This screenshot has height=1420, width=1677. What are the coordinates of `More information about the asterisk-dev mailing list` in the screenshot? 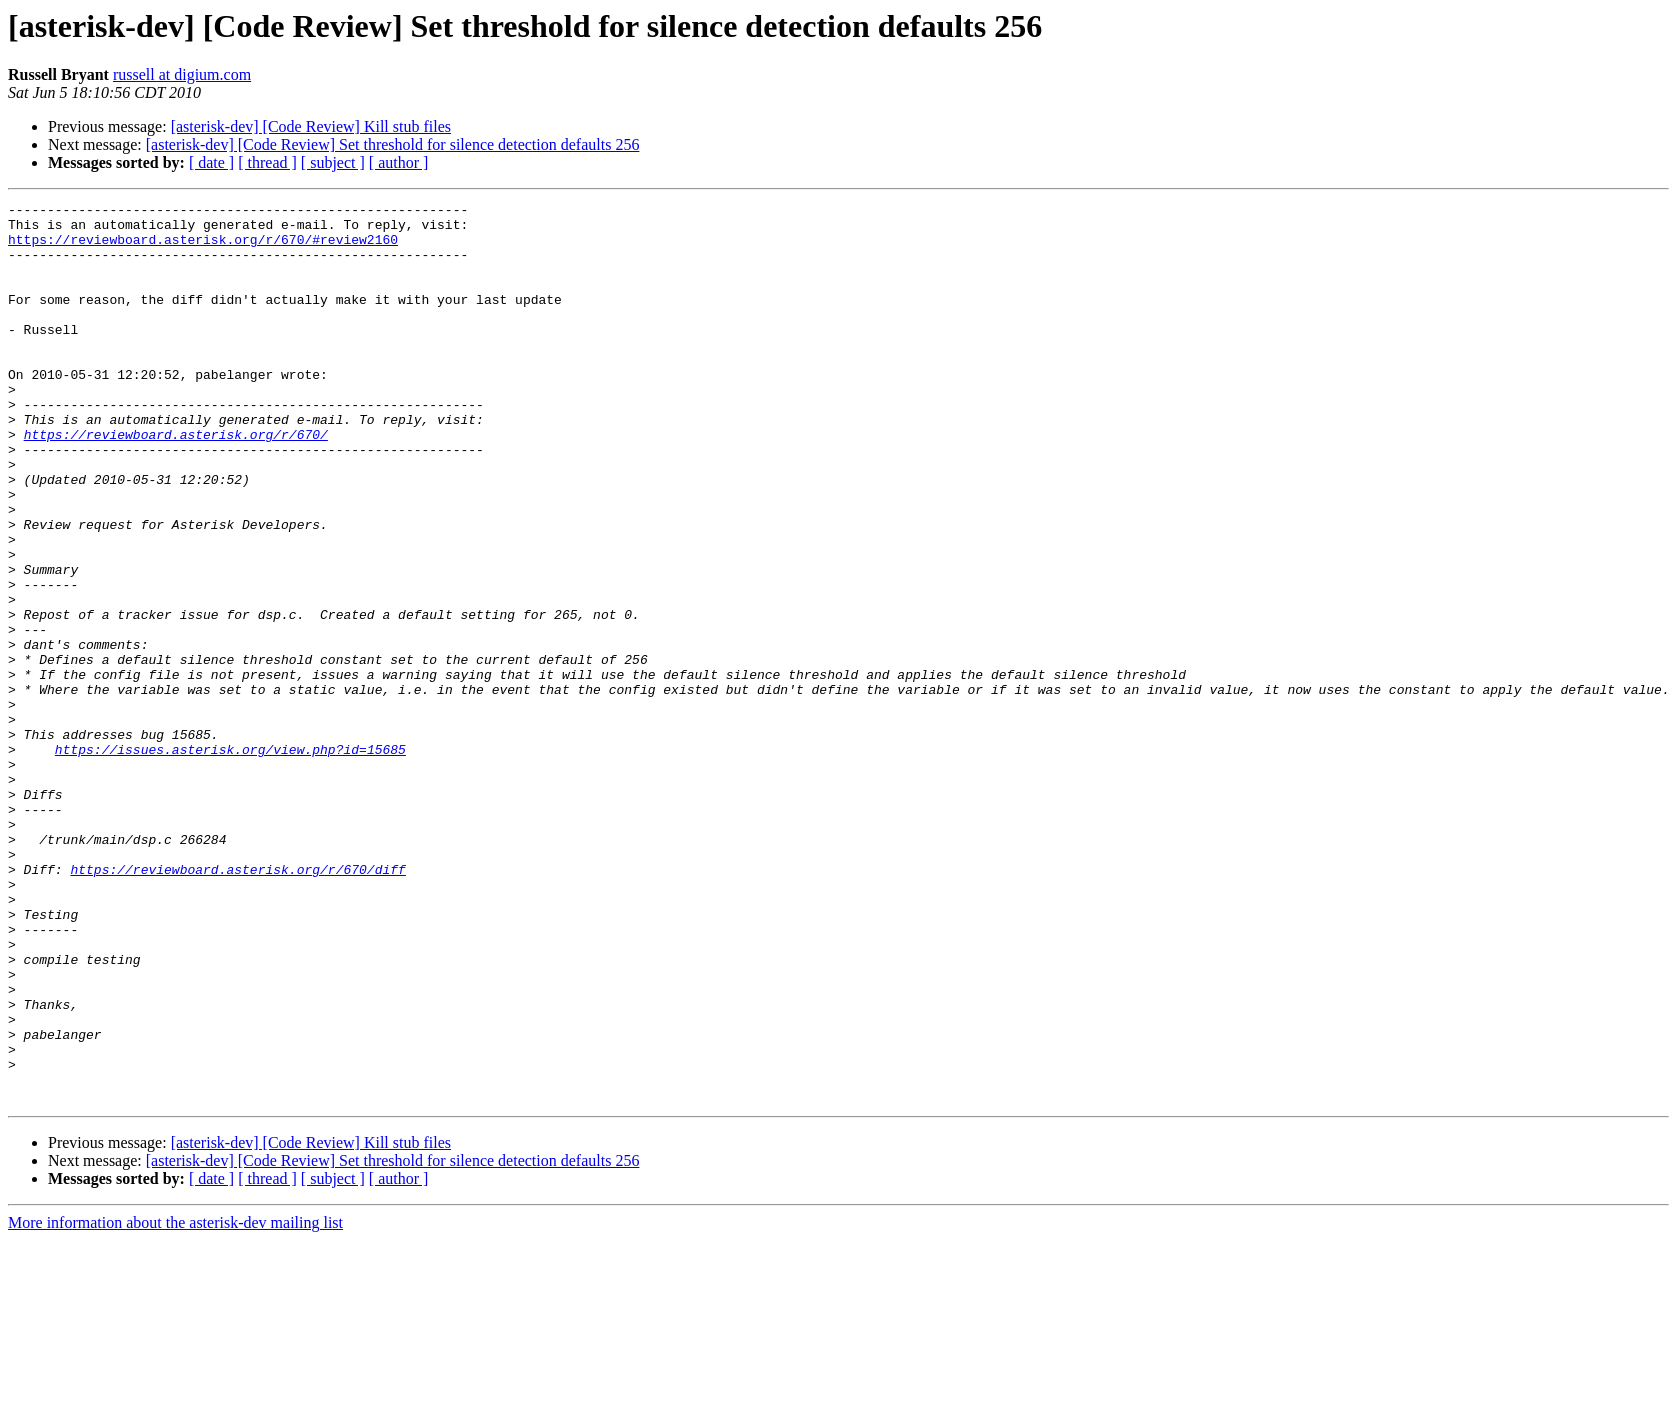 It's located at (175, 1402).